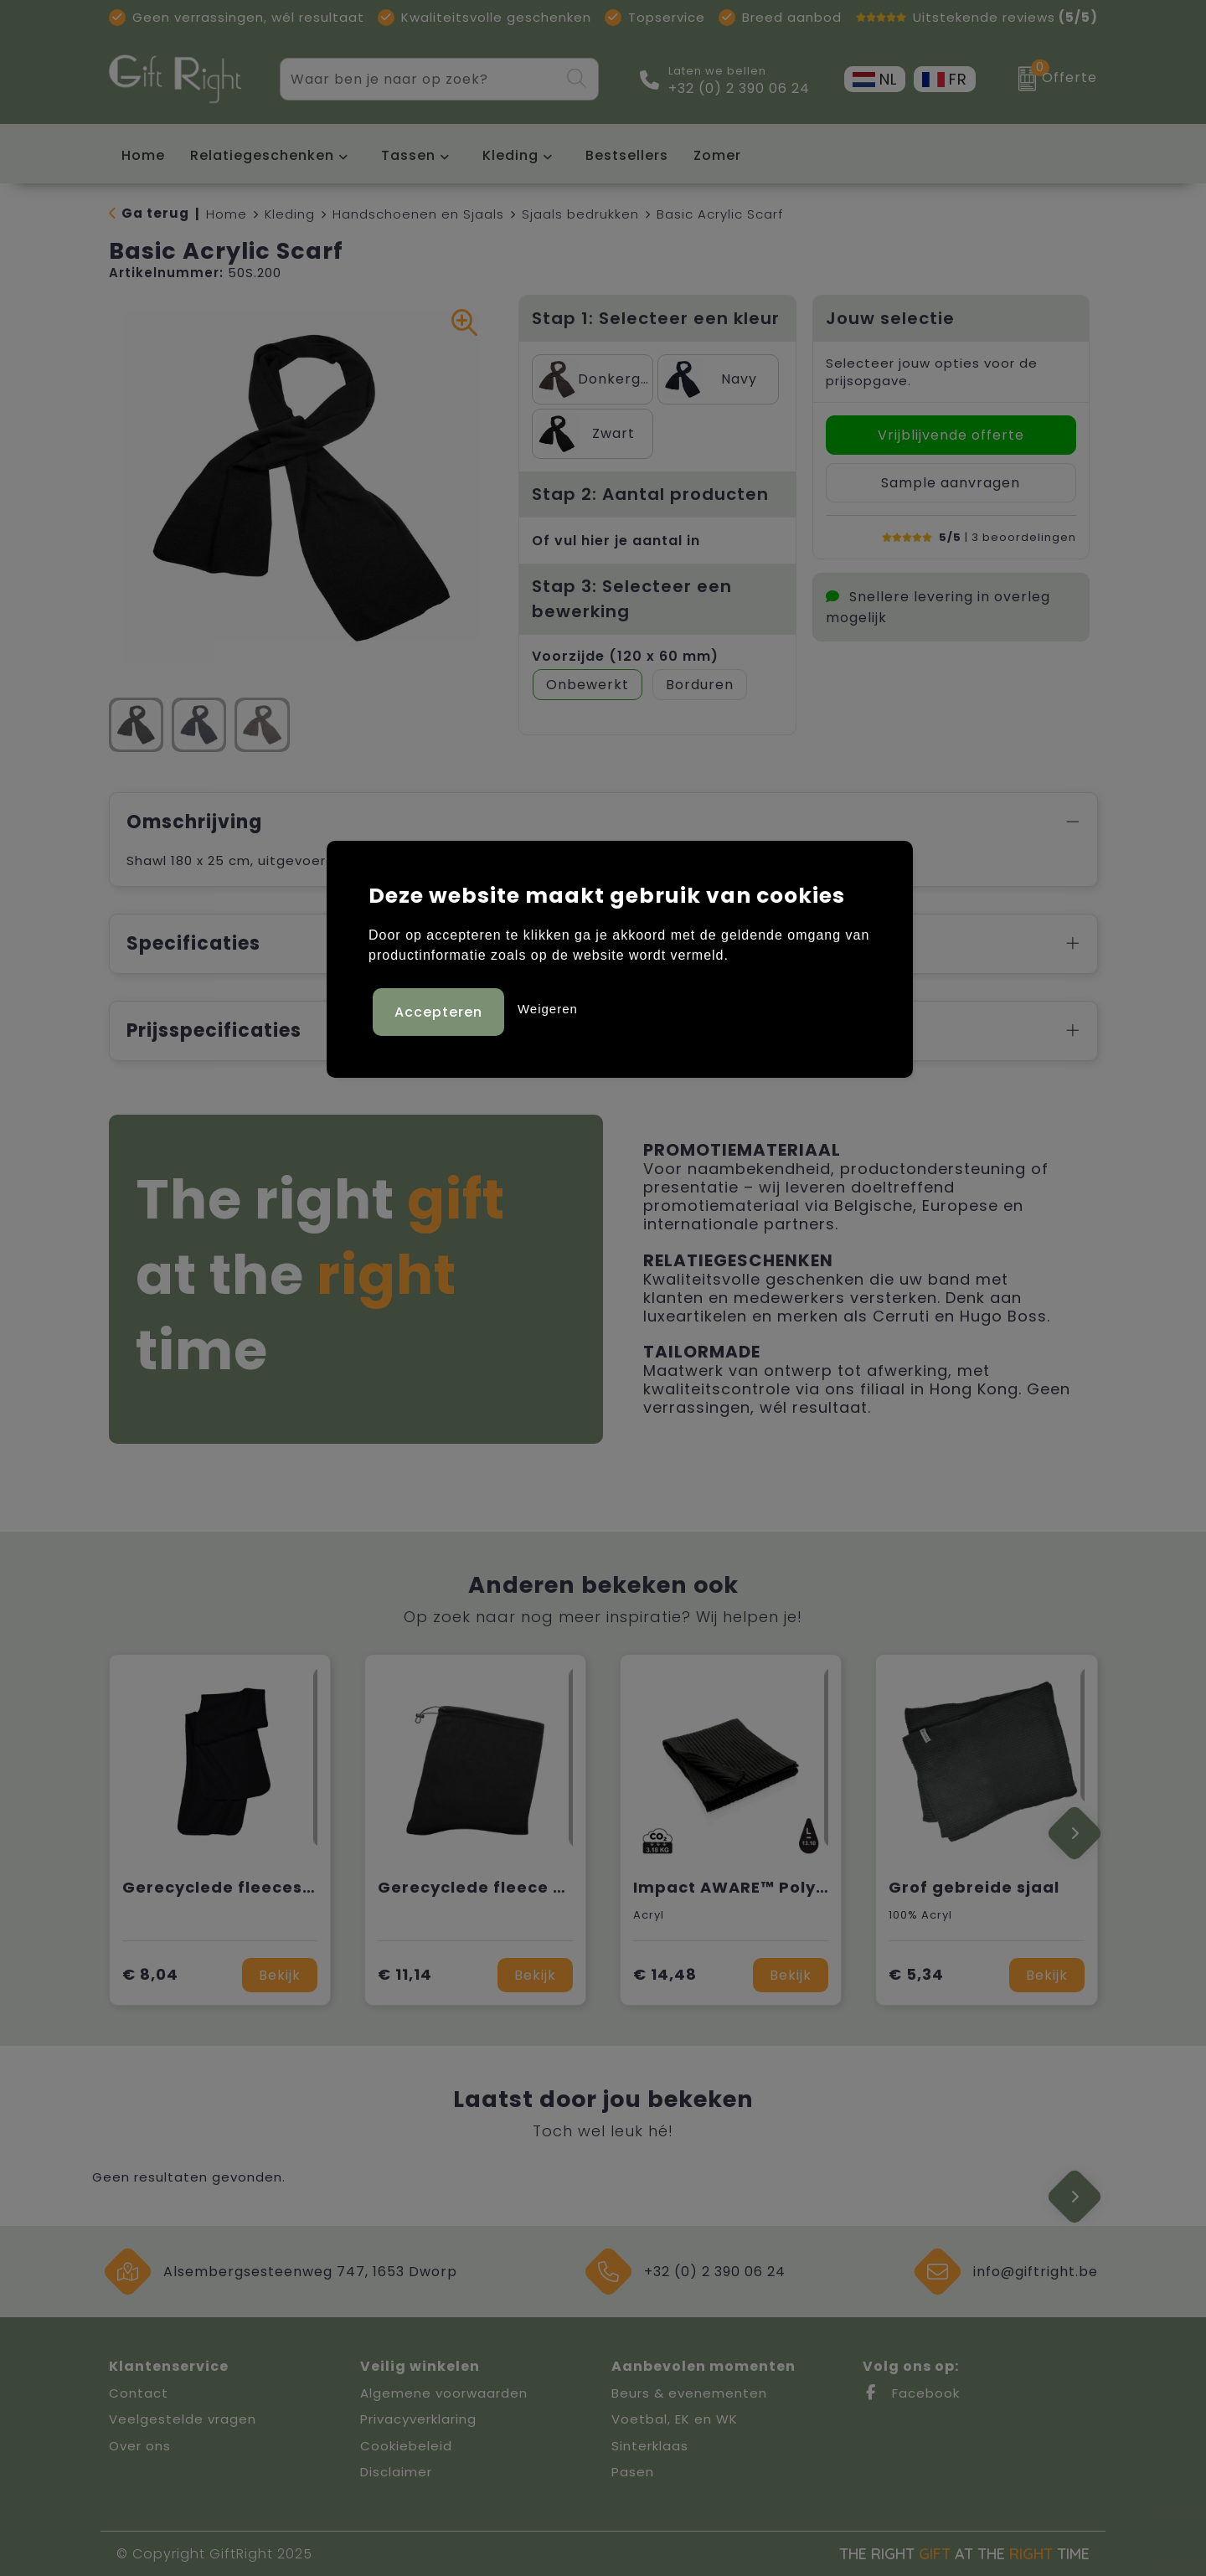  Describe the element at coordinates (911, 2393) in the screenshot. I see `Facebook` at that location.